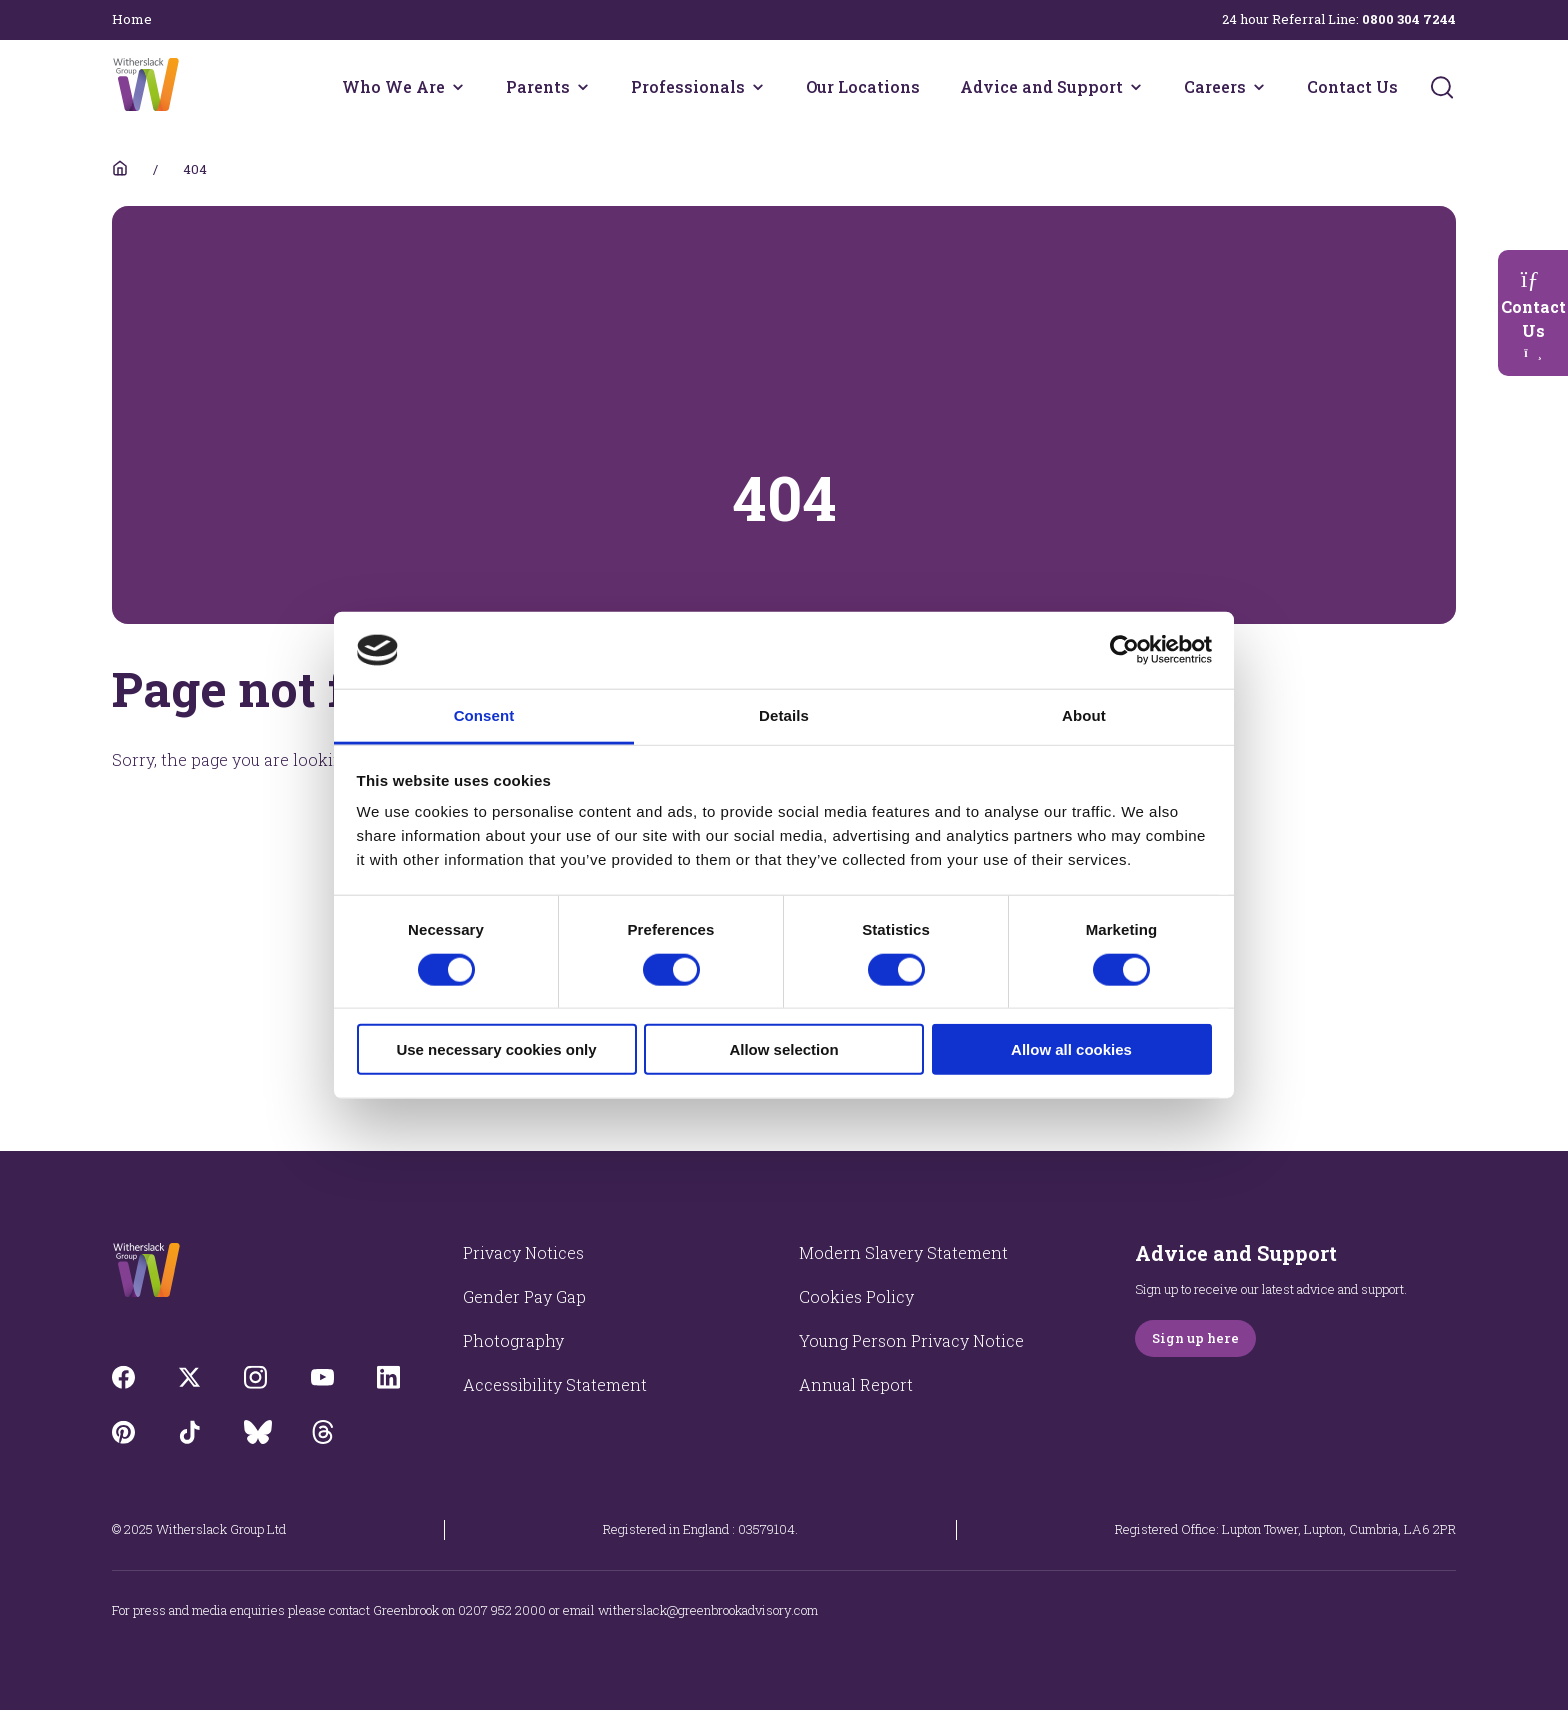 Image resolution: width=1568 pixels, height=1710 pixels. What do you see at coordinates (132, 19) in the screenshot?
I see `Home` at bounding box center [132, 19].